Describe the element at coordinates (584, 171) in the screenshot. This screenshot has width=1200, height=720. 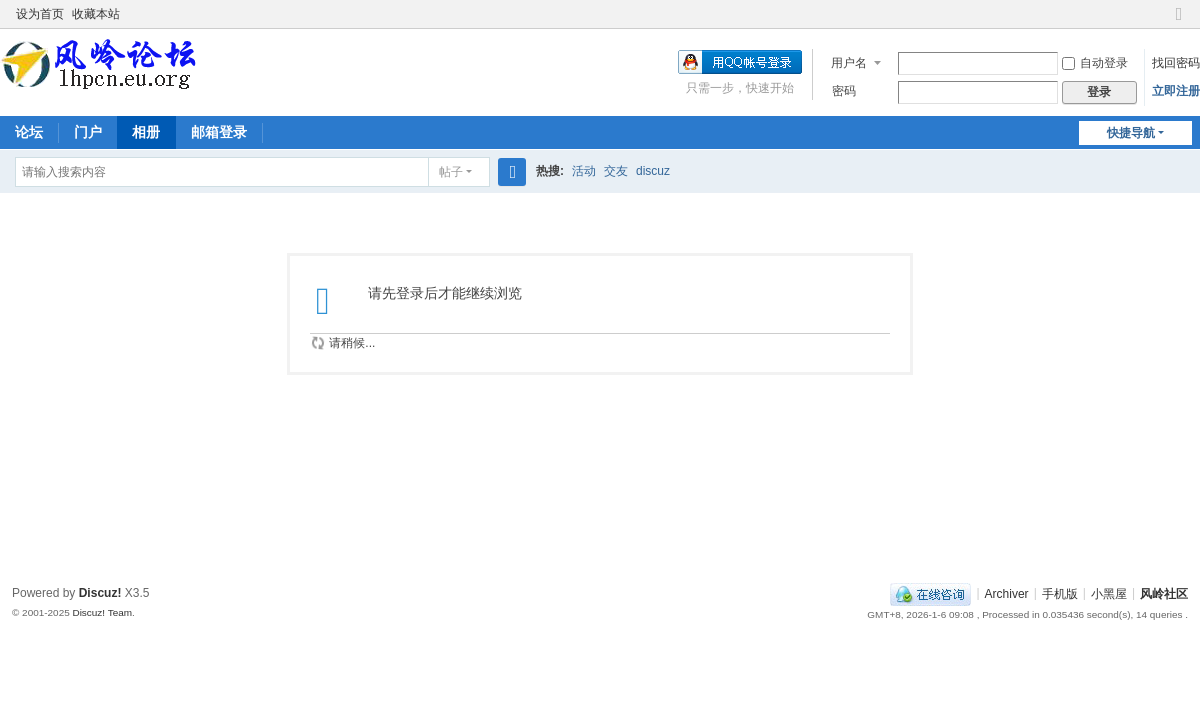
I see `活动` at that location.